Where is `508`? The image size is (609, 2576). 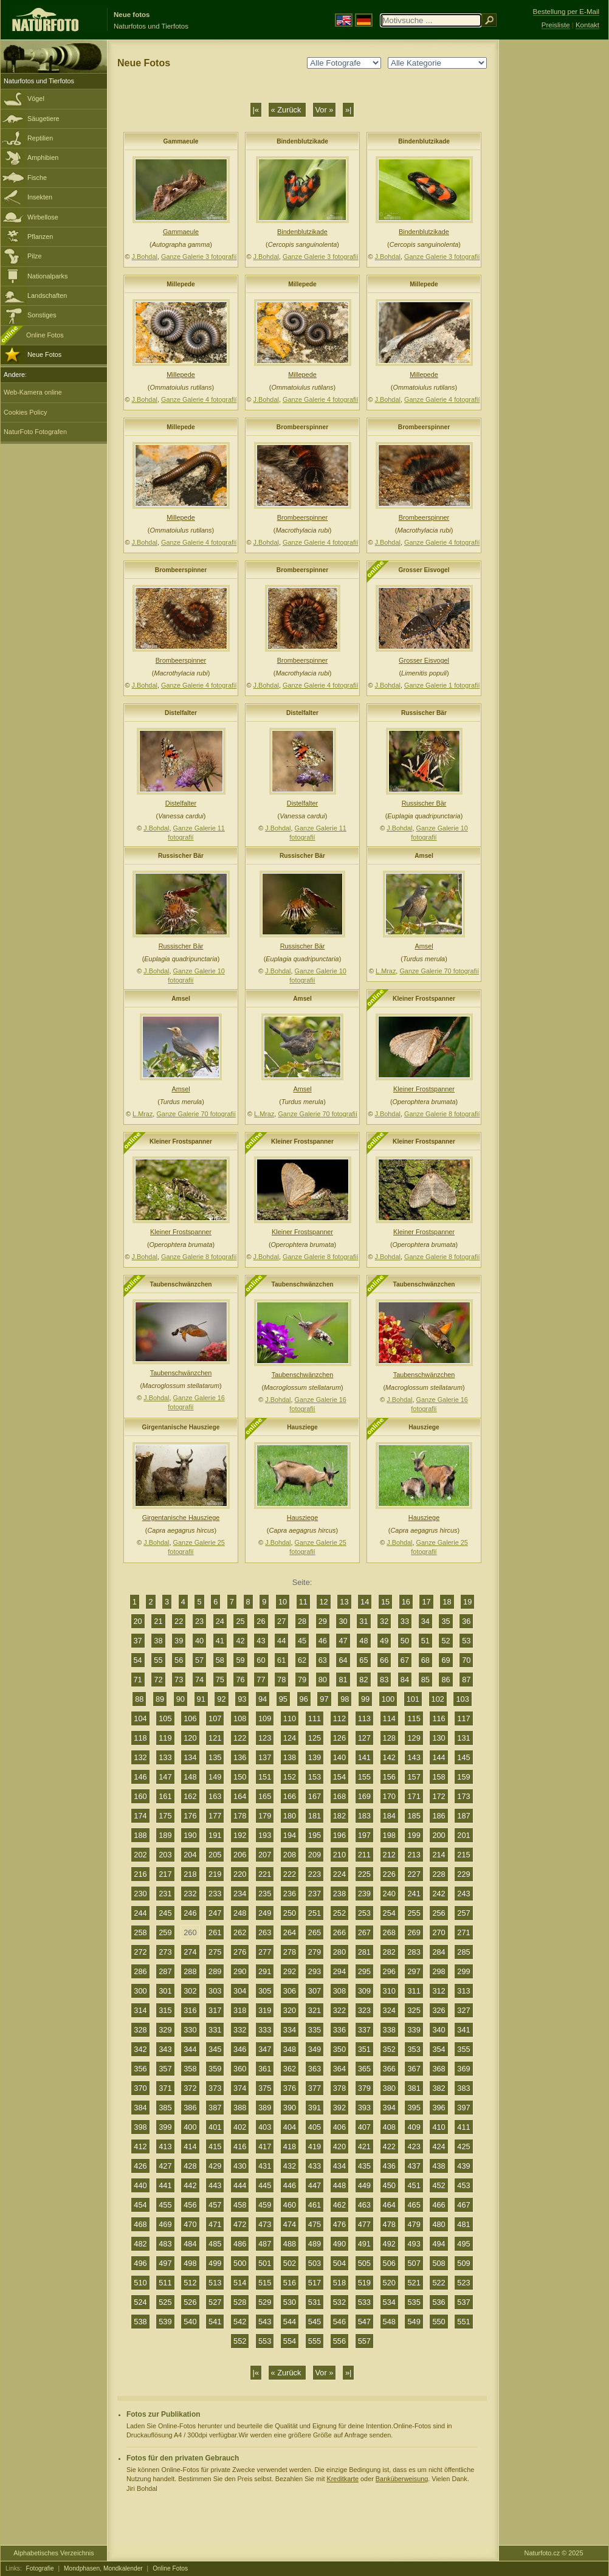
508 is located at coordinates (438, 2263).